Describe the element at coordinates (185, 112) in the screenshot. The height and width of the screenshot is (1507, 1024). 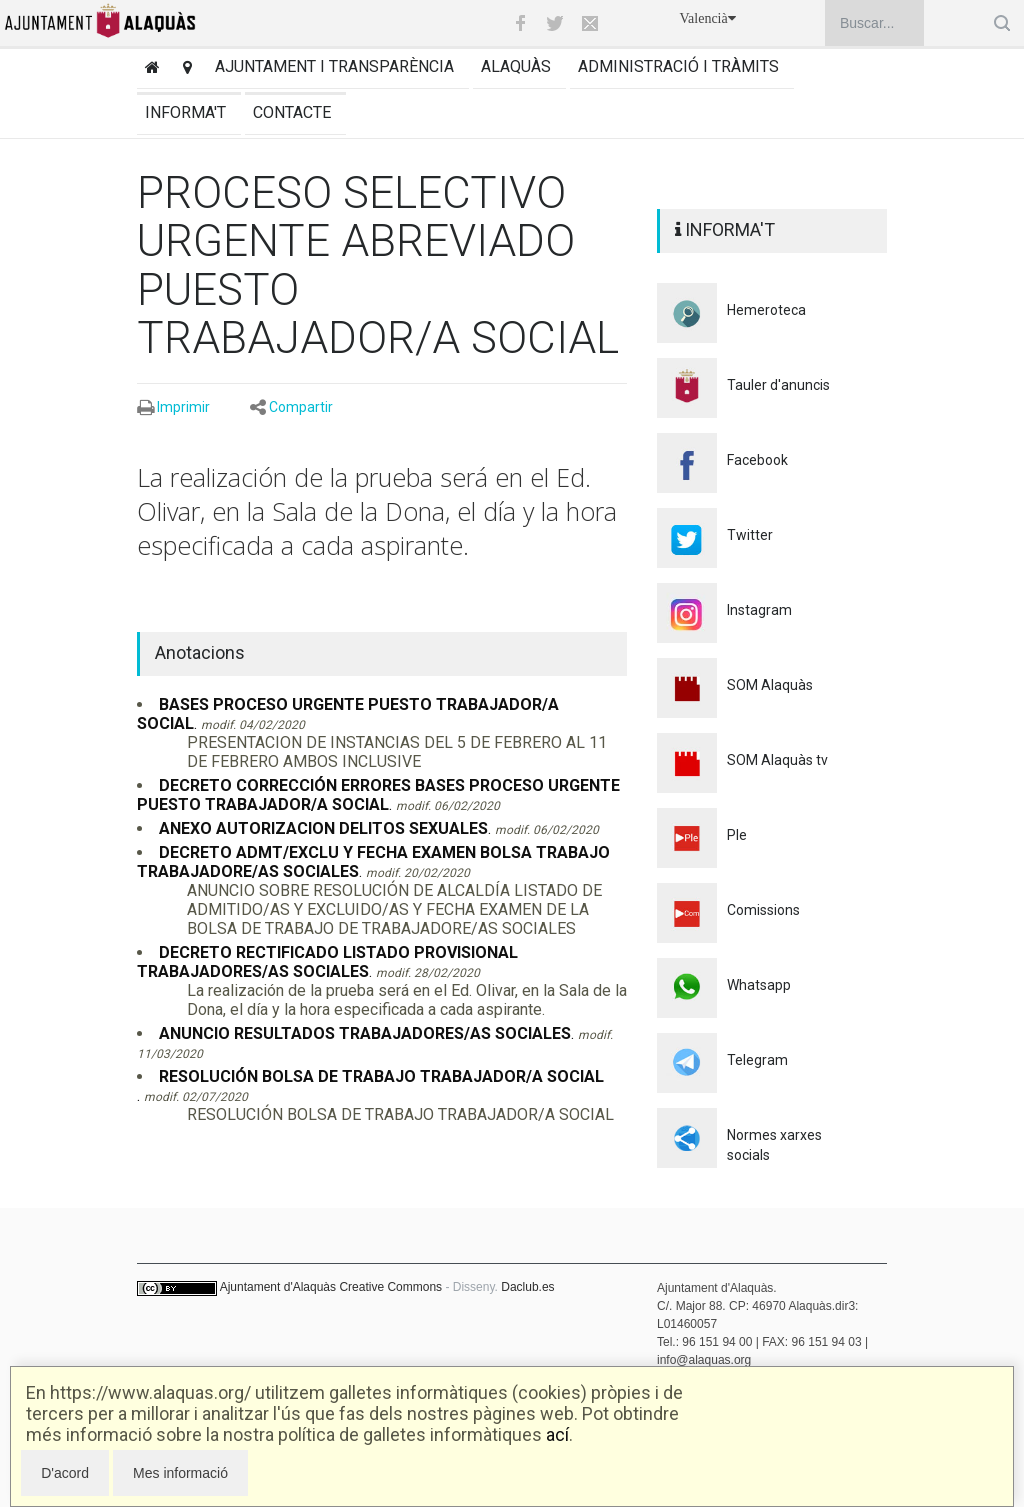
I see `Informa't` at that location.